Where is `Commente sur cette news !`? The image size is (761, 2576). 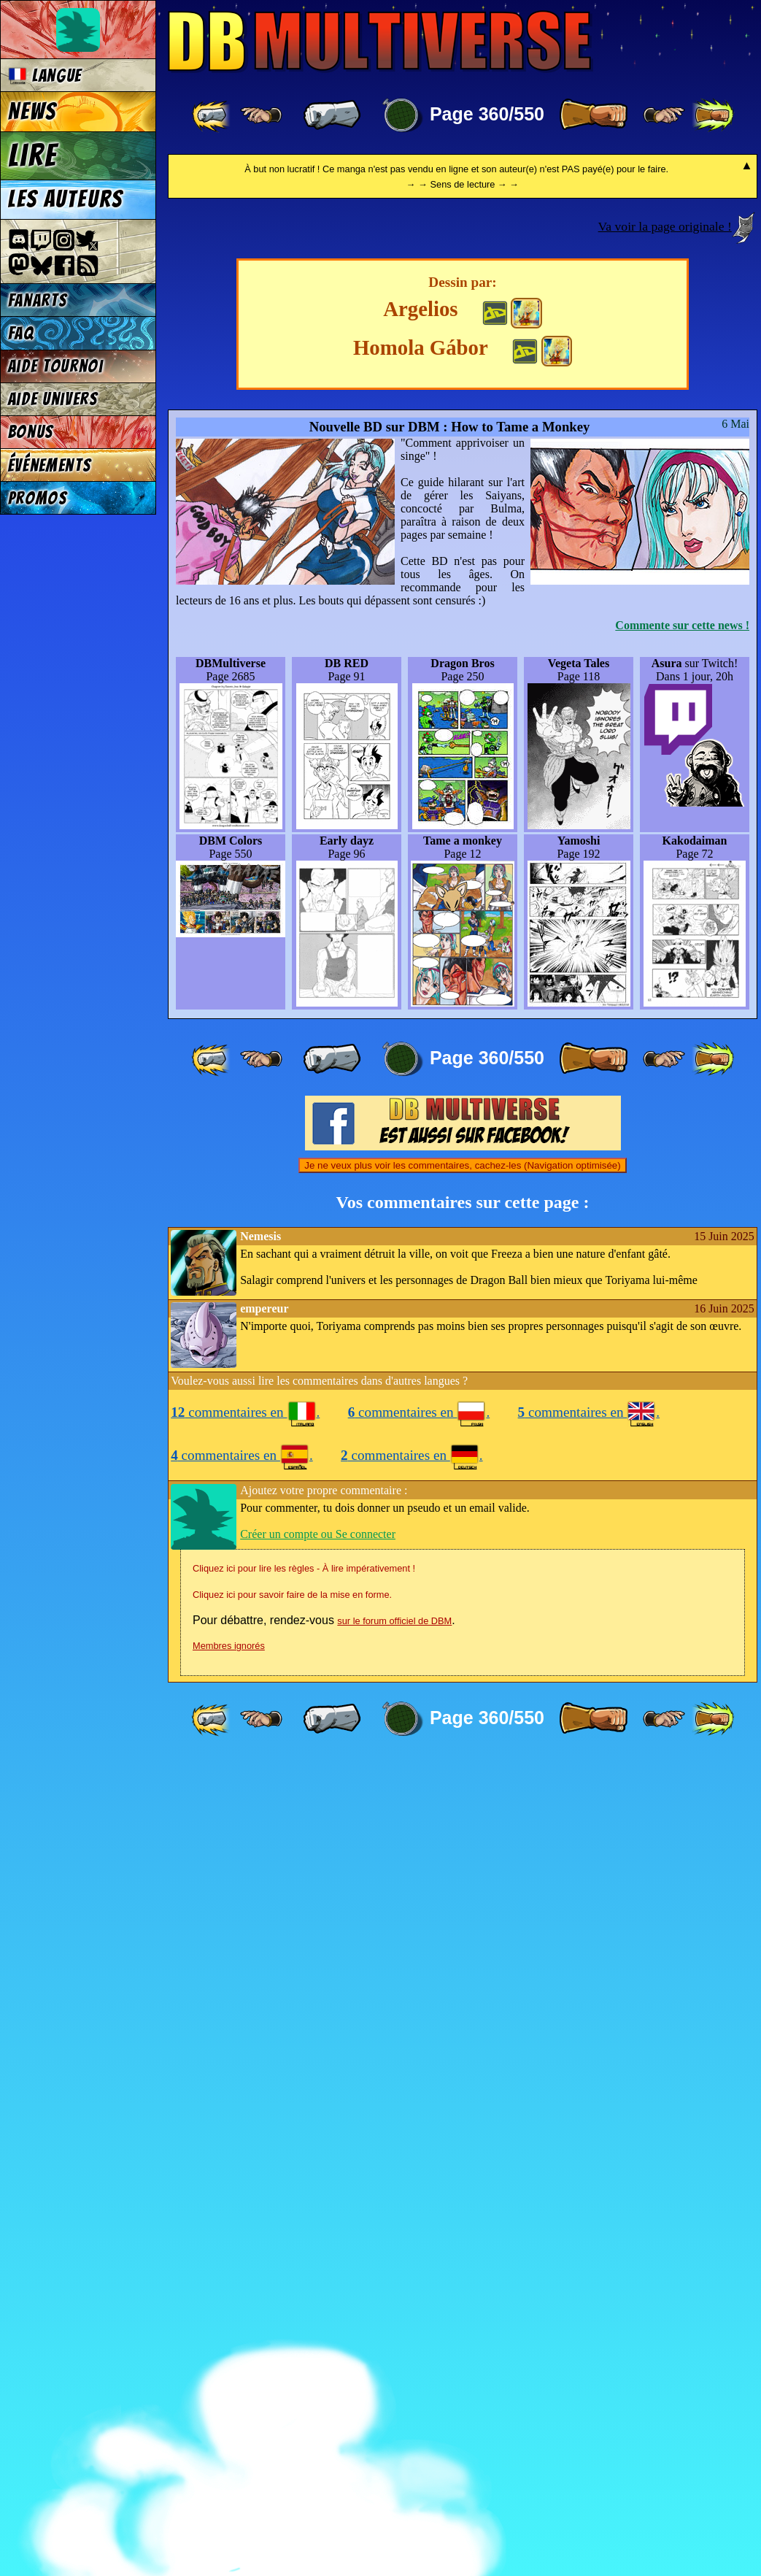 Commente sur cette news ! is located at coordinates (682, 1442).